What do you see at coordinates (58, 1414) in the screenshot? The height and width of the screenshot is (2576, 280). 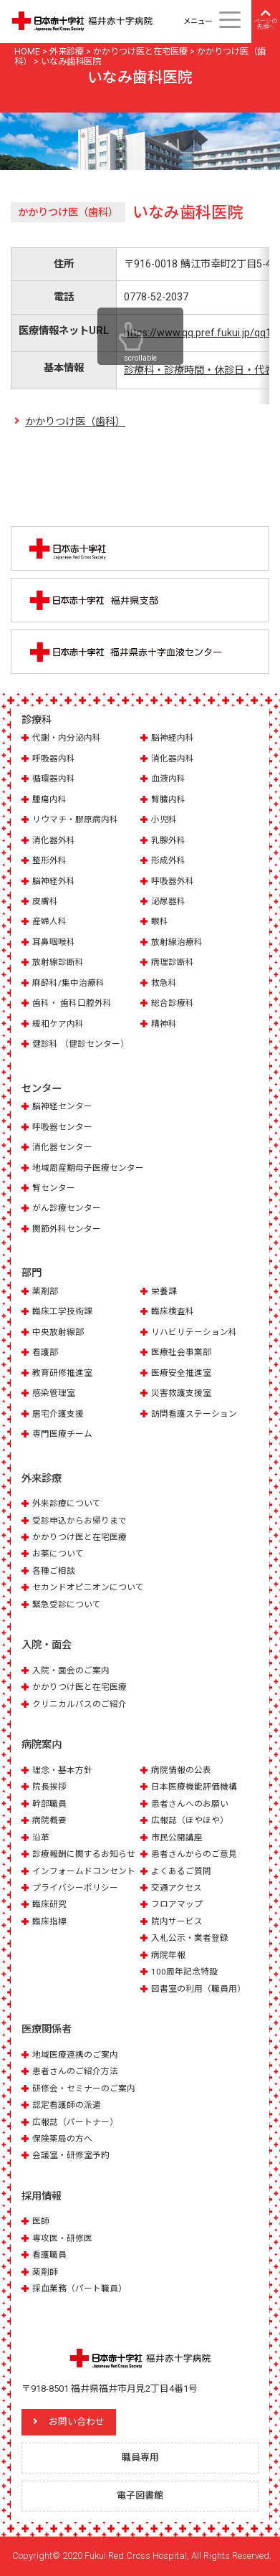 I see `居宅介護支援` at bounding box center [58, 1414].